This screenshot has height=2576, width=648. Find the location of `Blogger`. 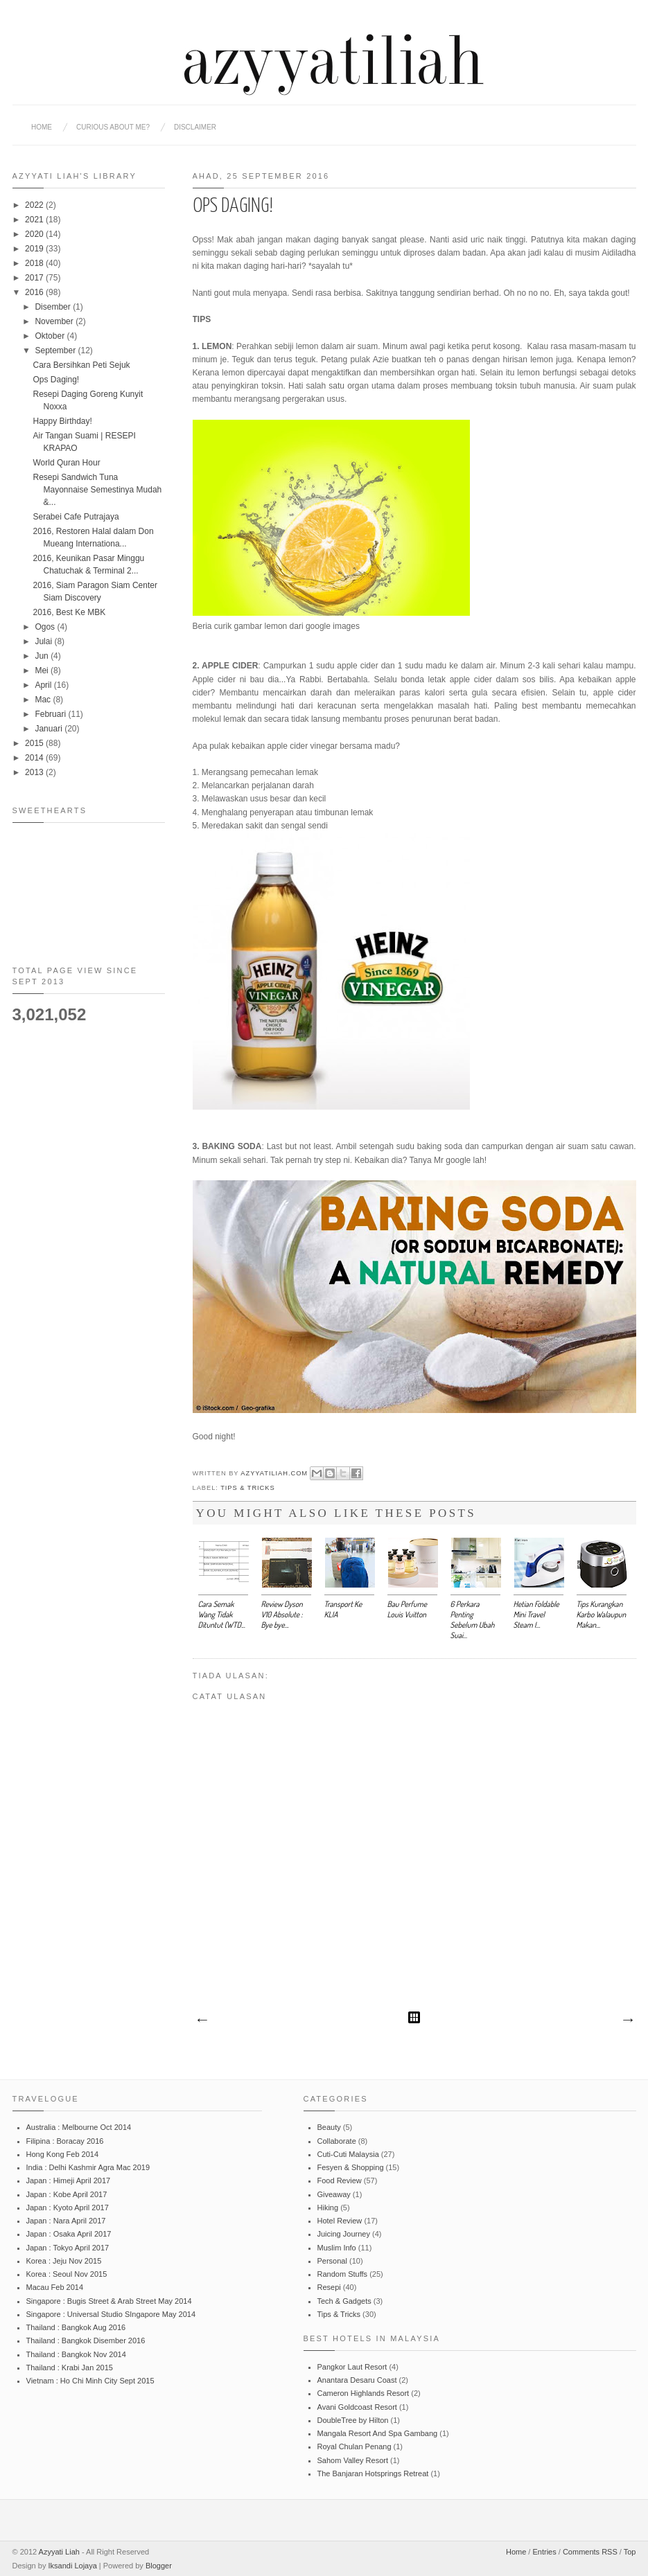

Blogger is located at coordinates (159, 2565).